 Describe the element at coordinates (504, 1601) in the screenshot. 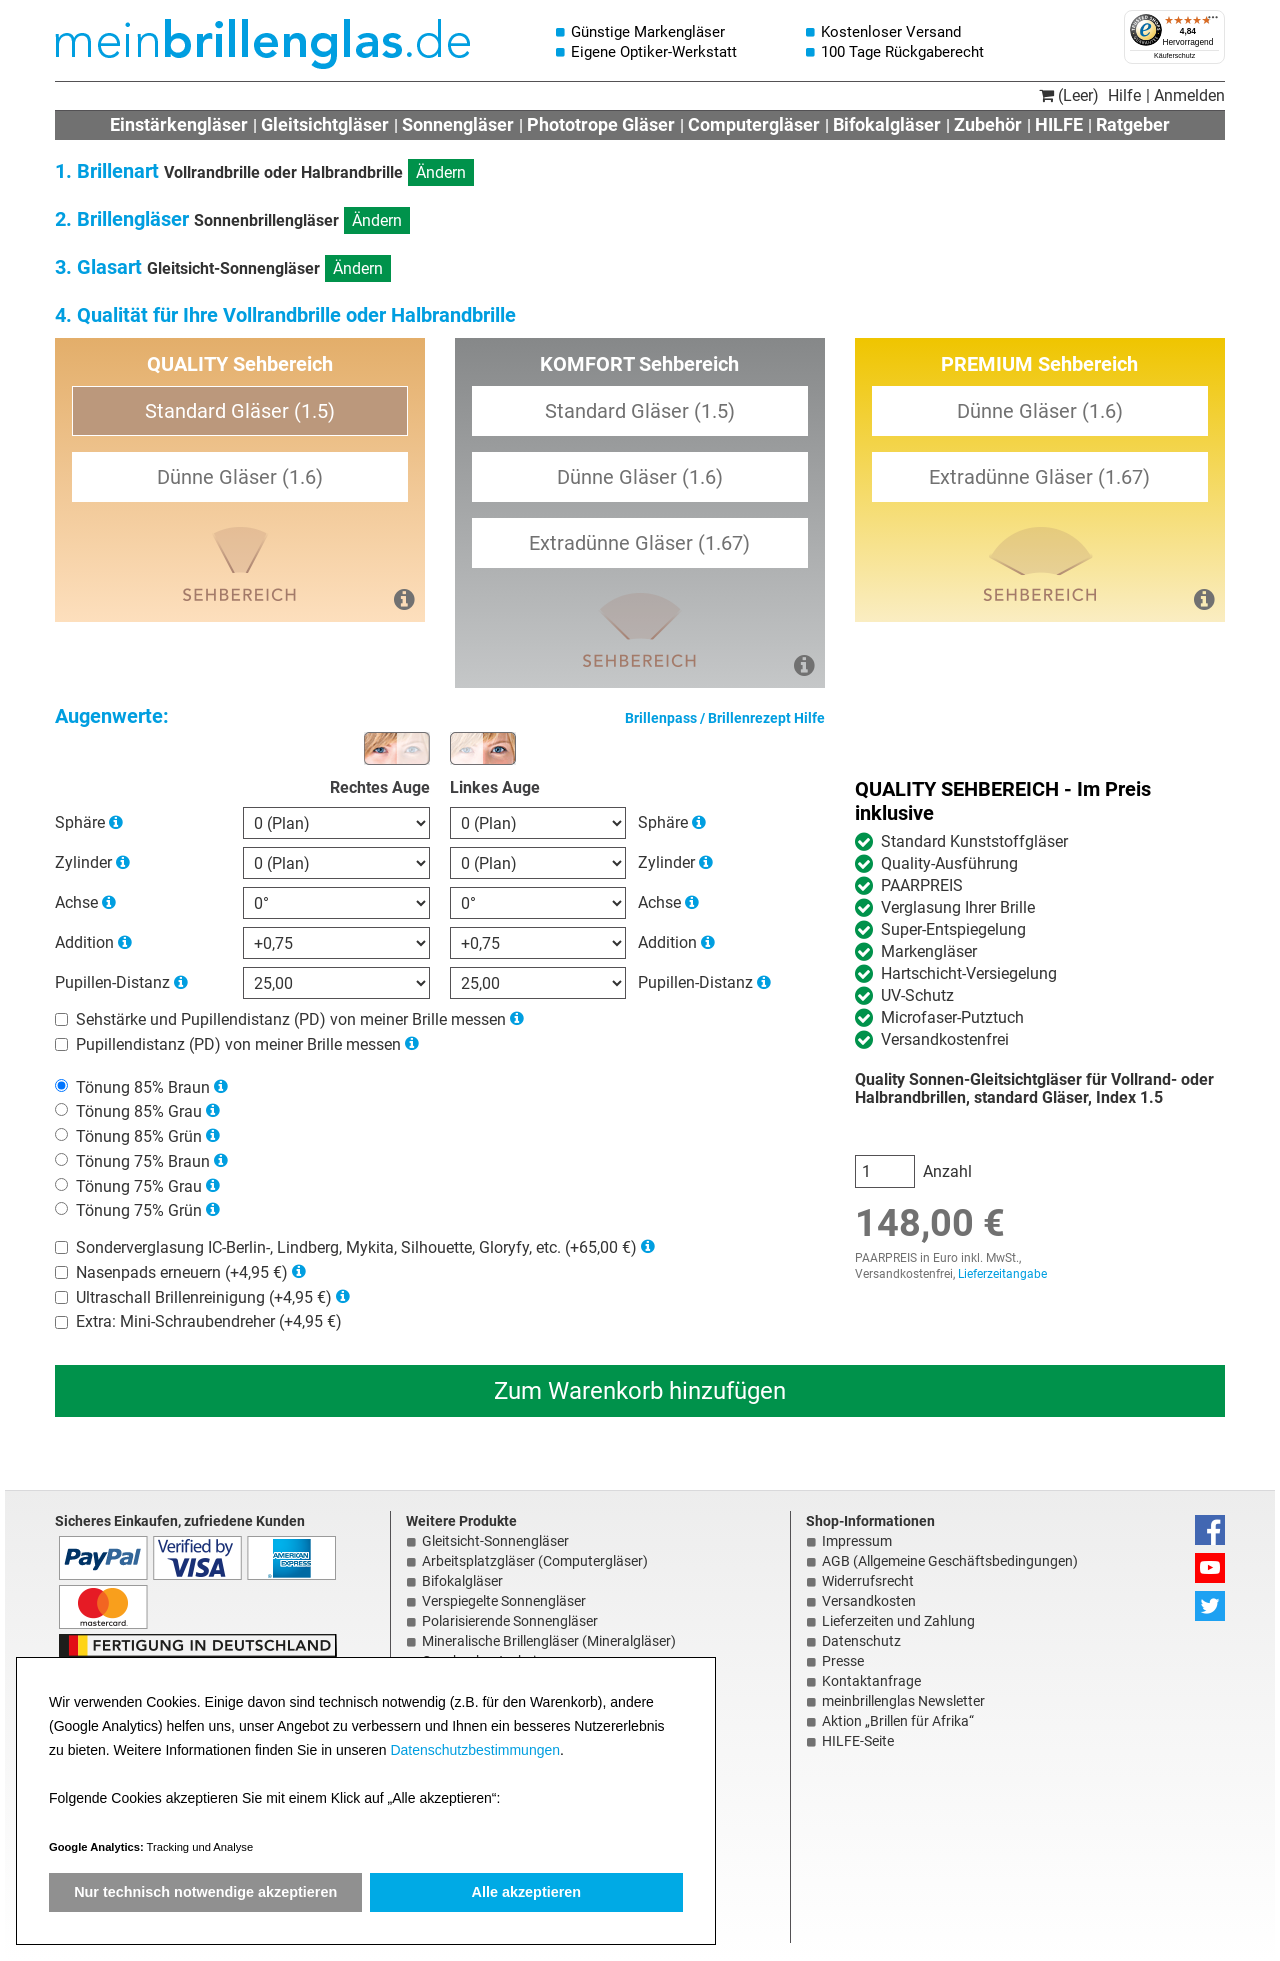

I see `Verspiegelte Sonnengläser` at that location.